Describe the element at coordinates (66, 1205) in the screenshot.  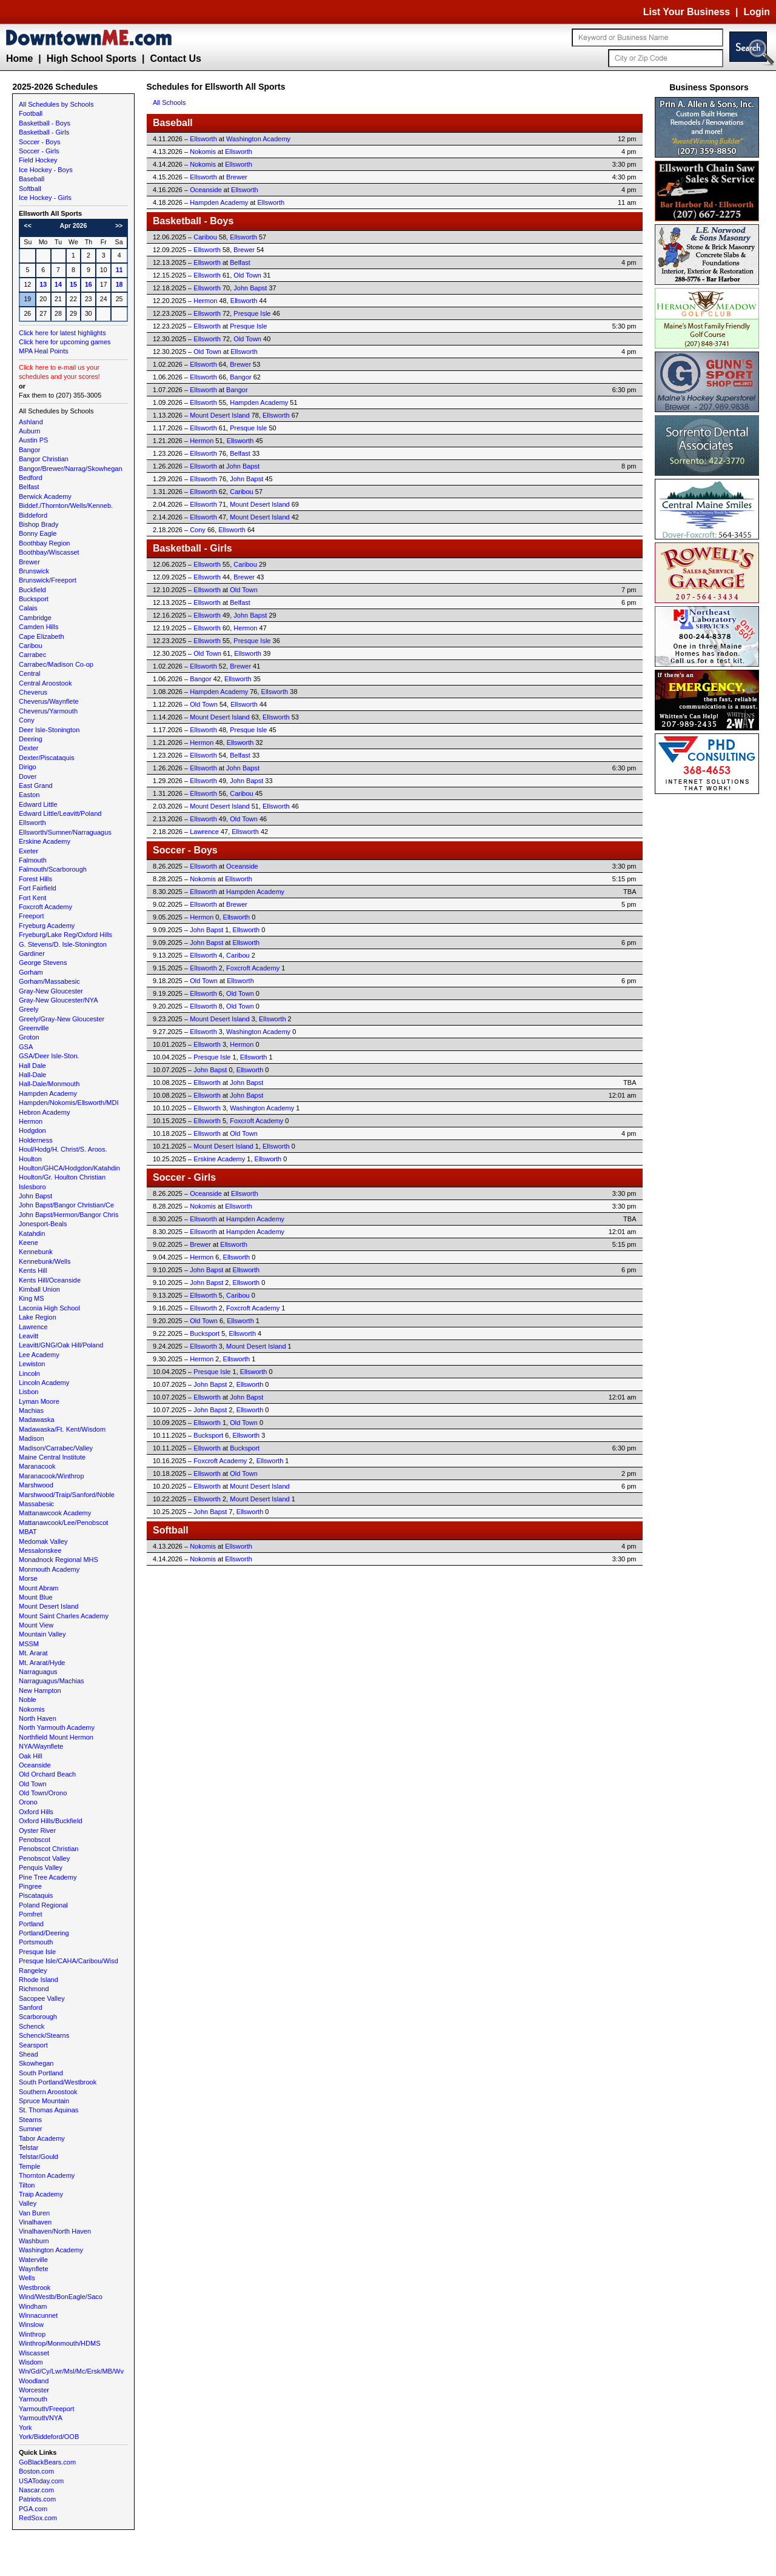
I see `John Bapst/Bangor Christian/Ce` at that location.